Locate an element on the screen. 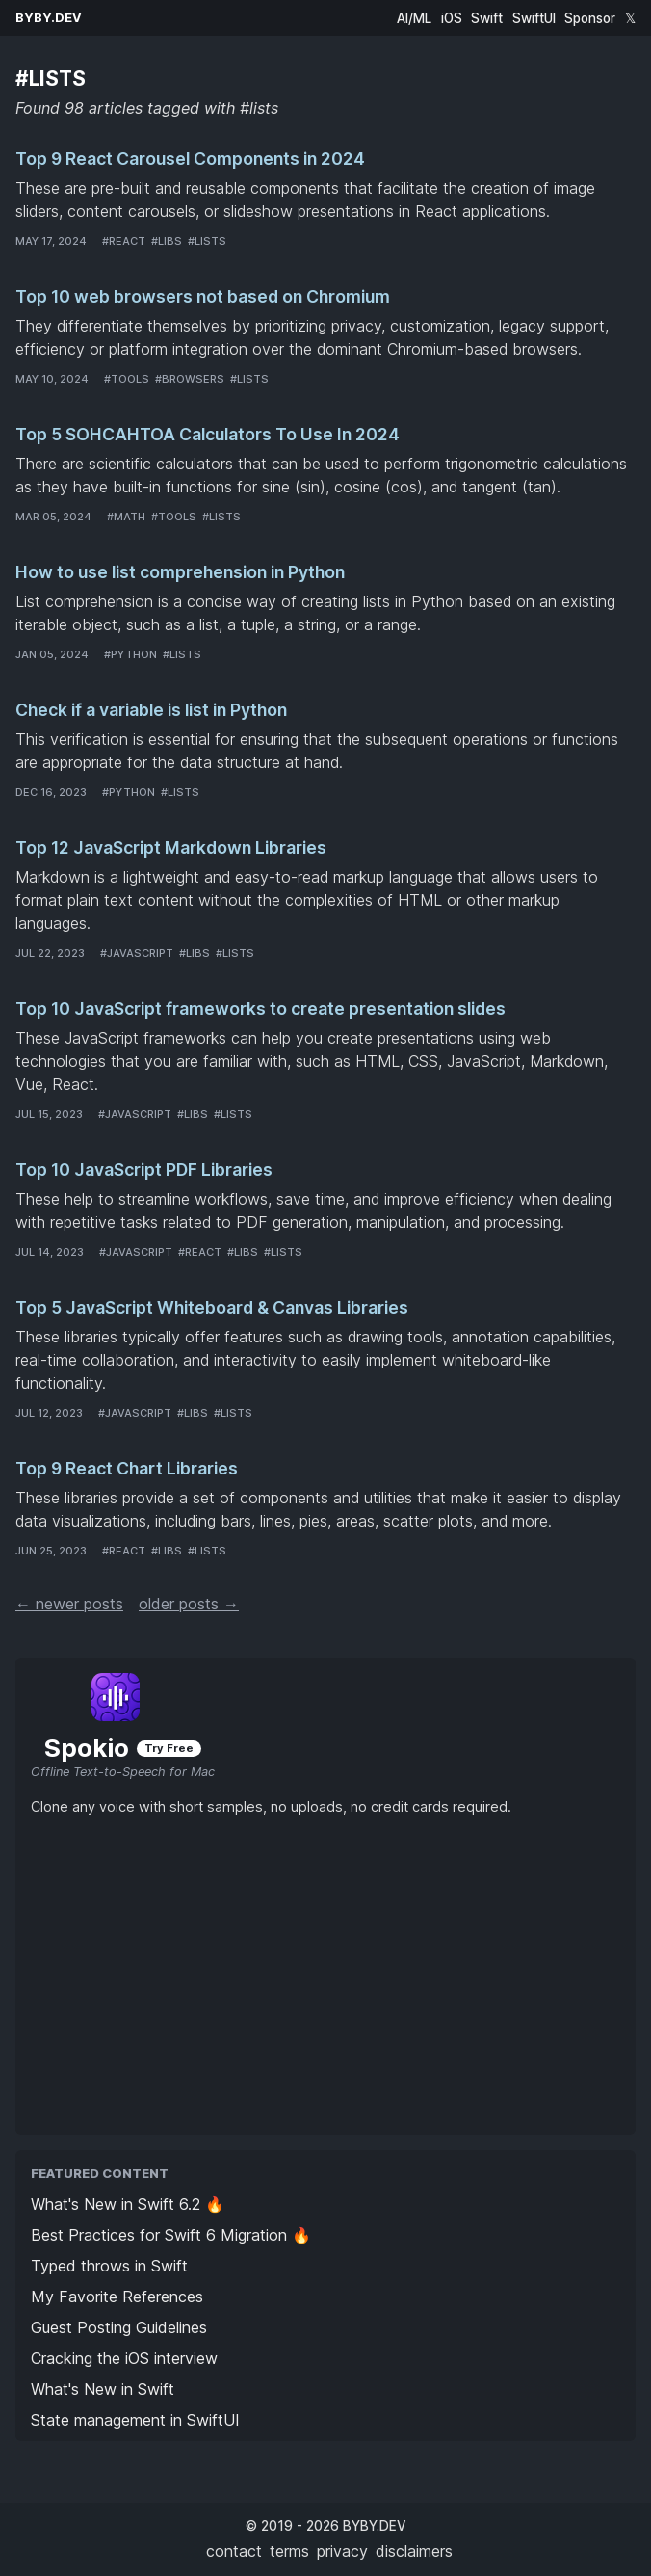  terms is located at coordinates (289, 2551).